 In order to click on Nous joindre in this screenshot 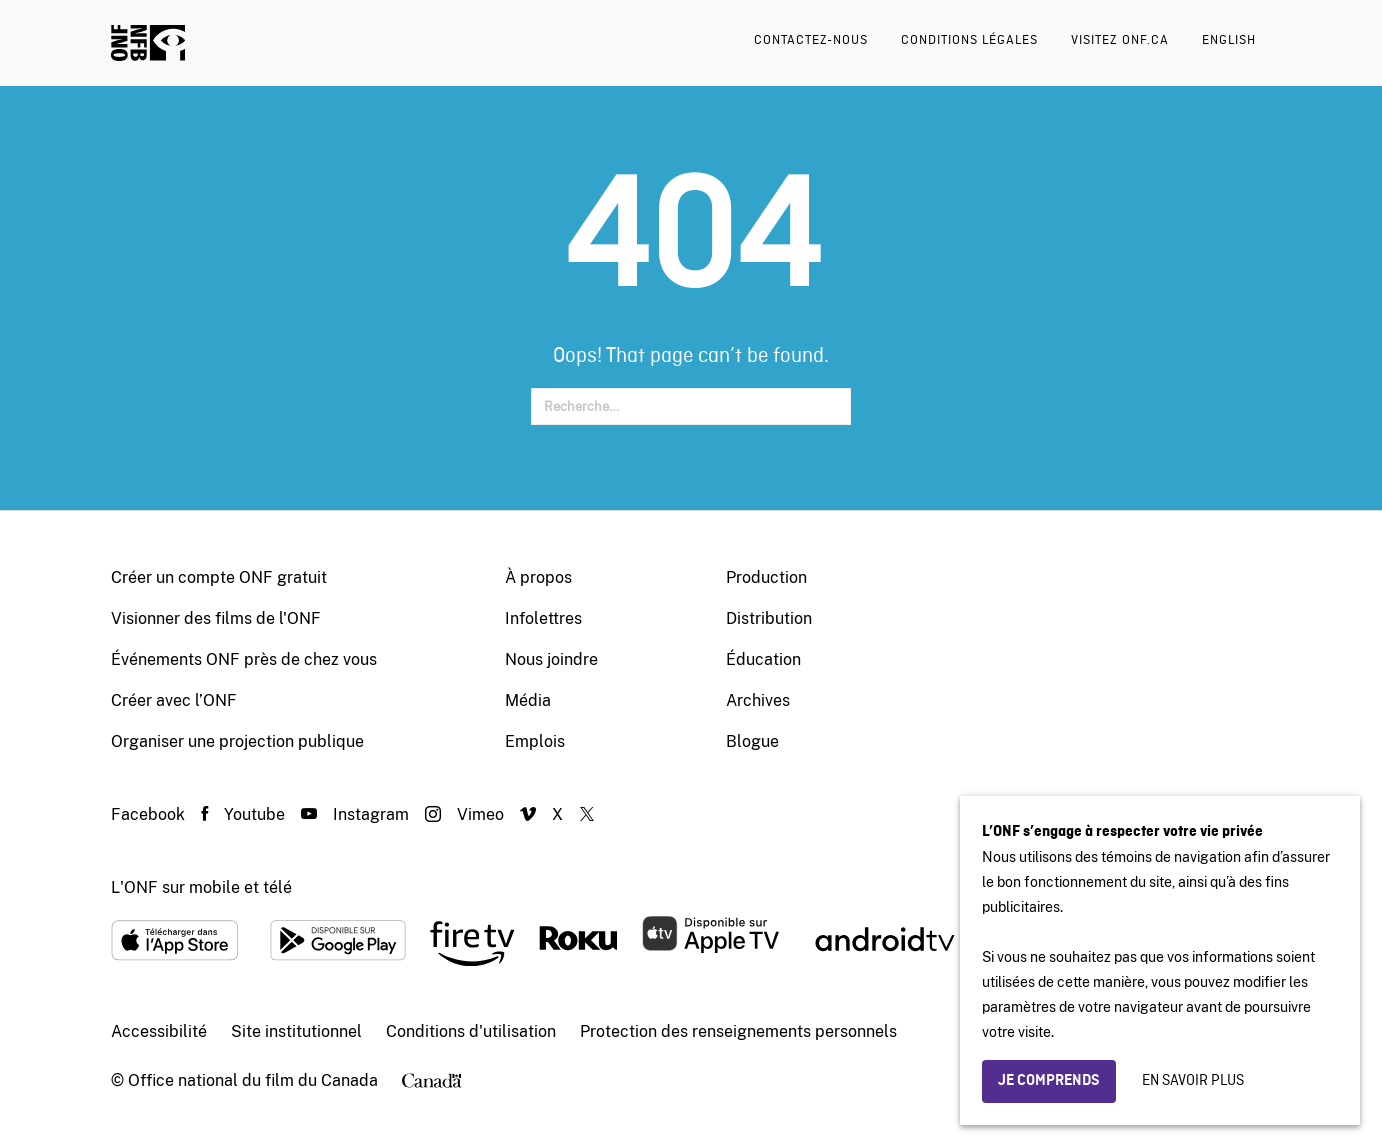, I will do `click(551, 659)`.